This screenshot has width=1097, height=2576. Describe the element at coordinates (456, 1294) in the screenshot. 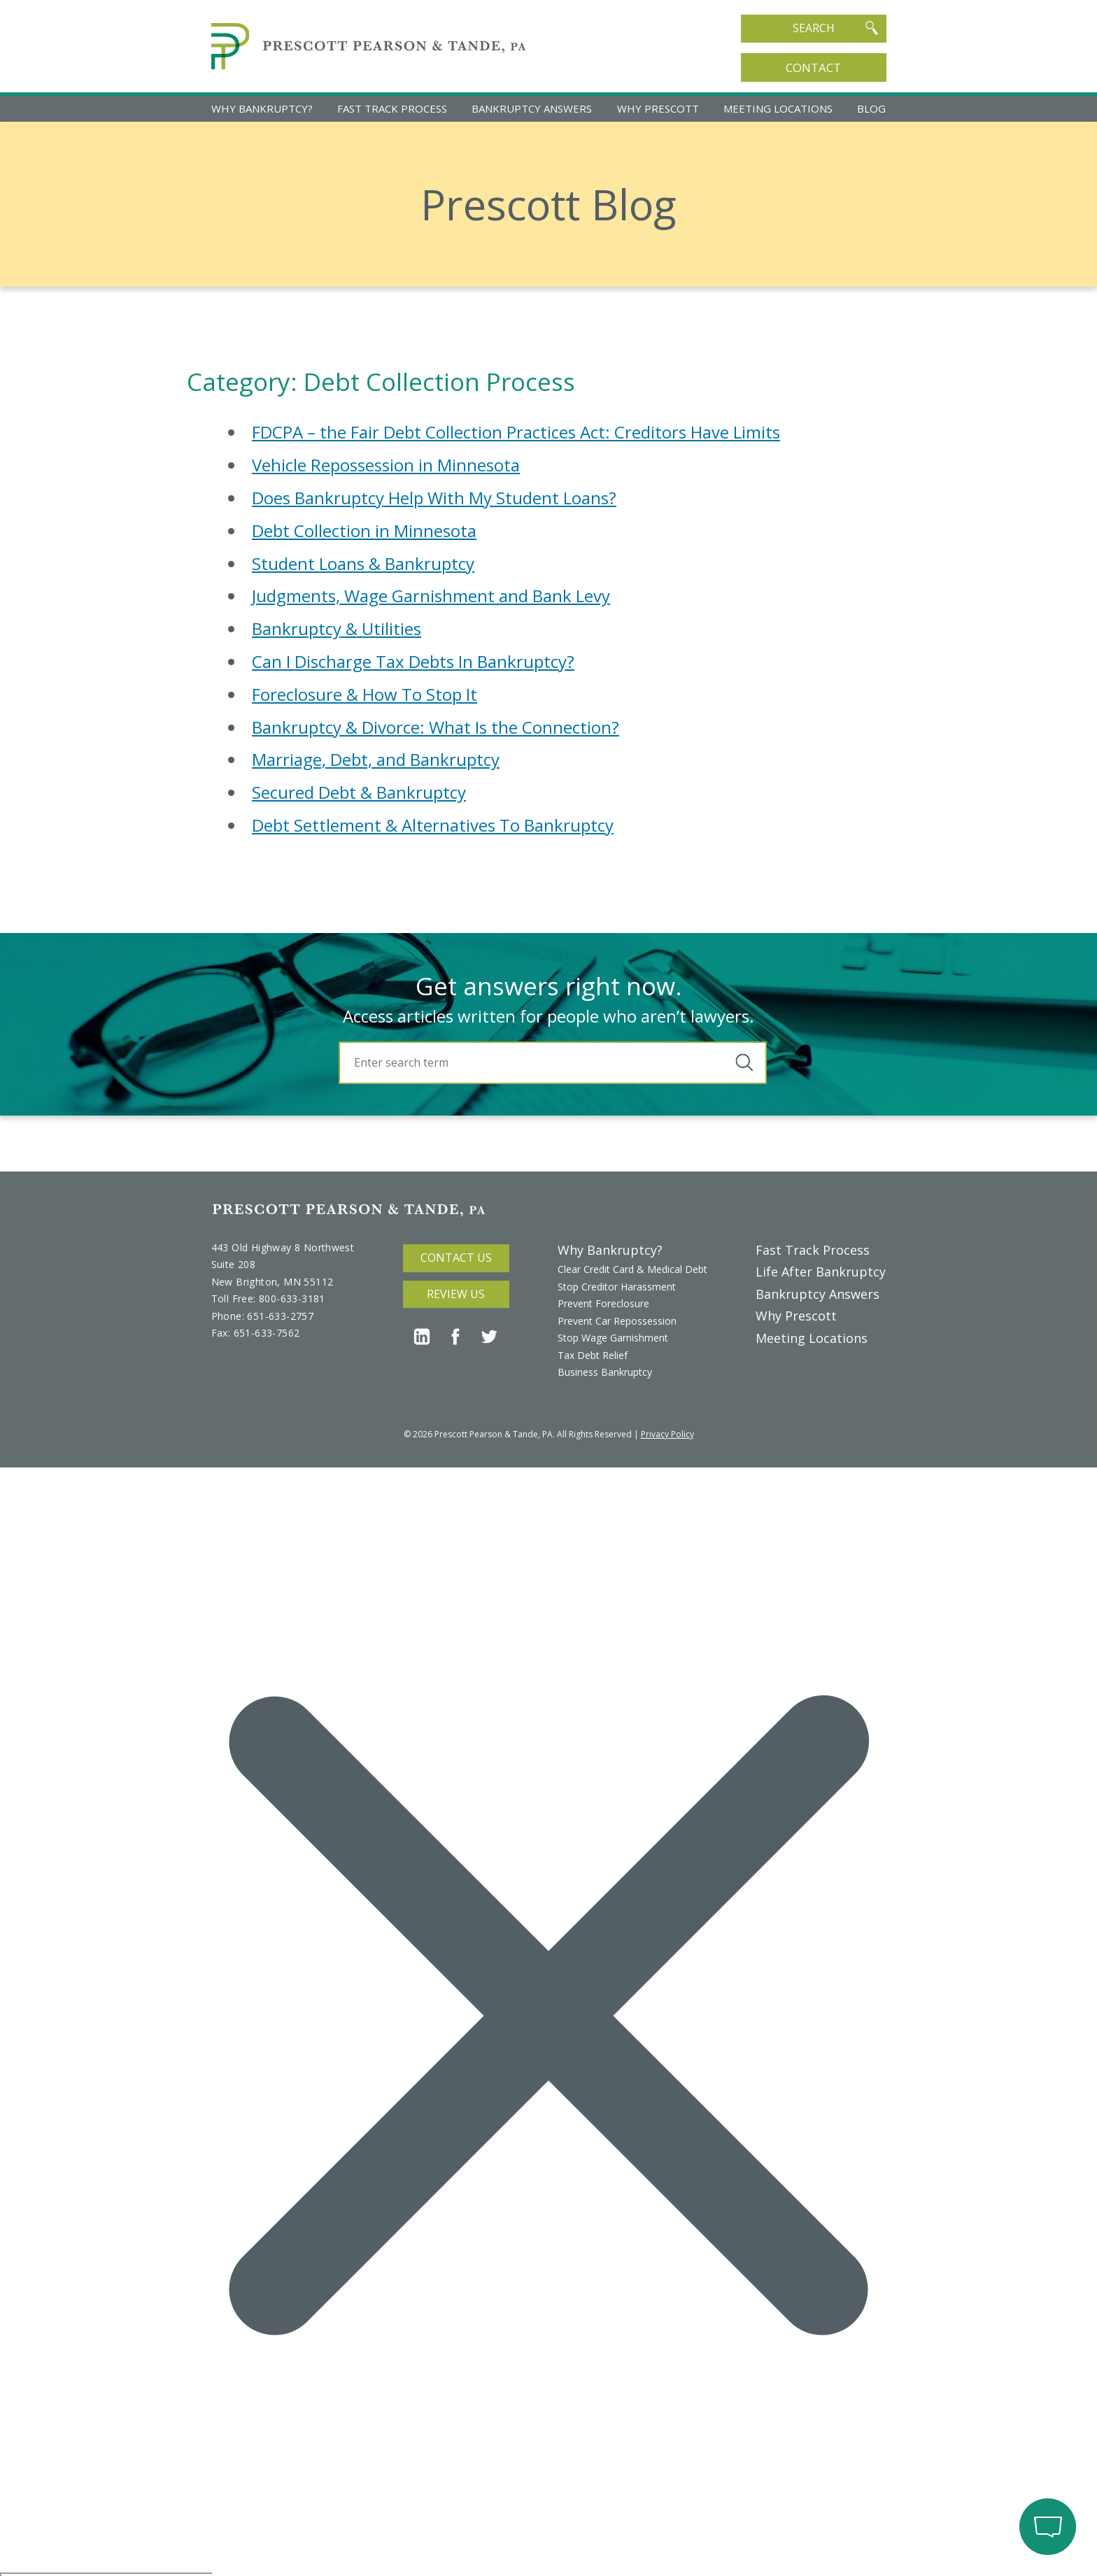

I see `Review Us` at that location.